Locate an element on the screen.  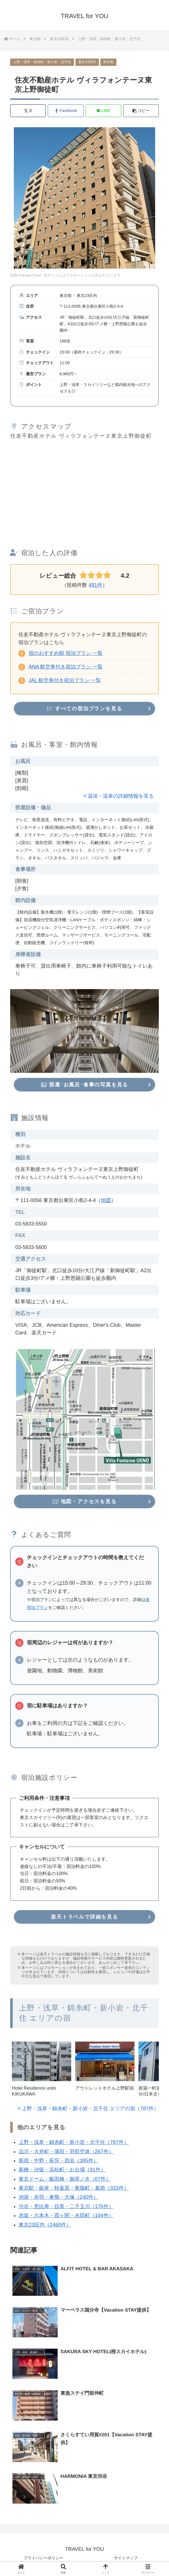
[Facebookでシェア] is located at coordinates (65, 111).